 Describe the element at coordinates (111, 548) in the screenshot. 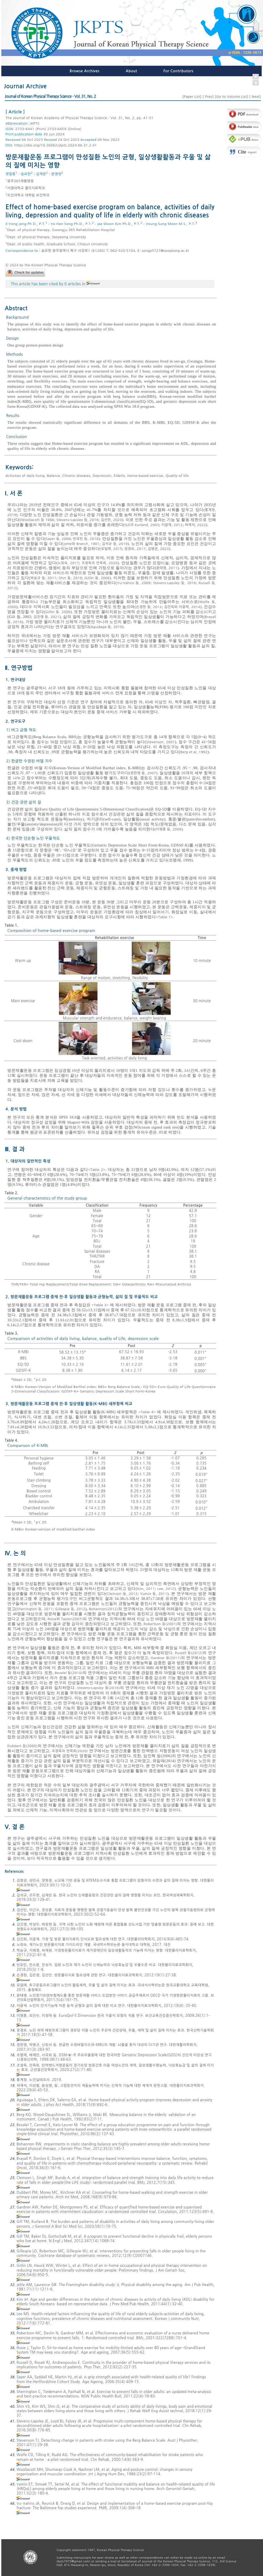

I see `유일매, 2015` at that location.